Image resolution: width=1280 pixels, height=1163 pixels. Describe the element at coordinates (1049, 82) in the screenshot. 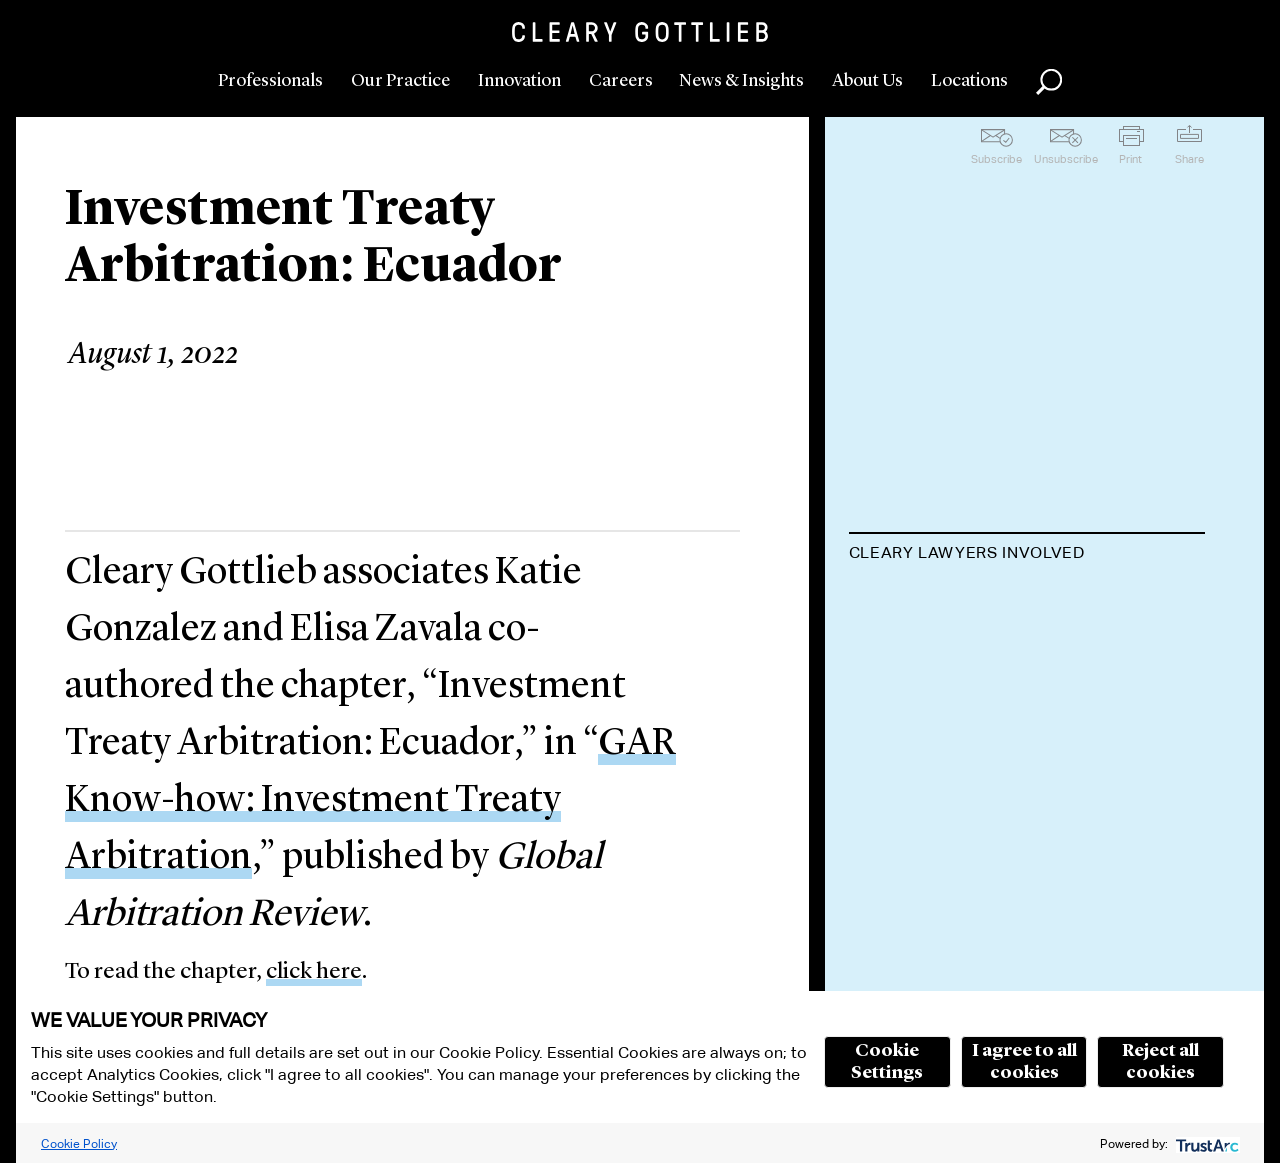

I see `Search [button]` at that location.